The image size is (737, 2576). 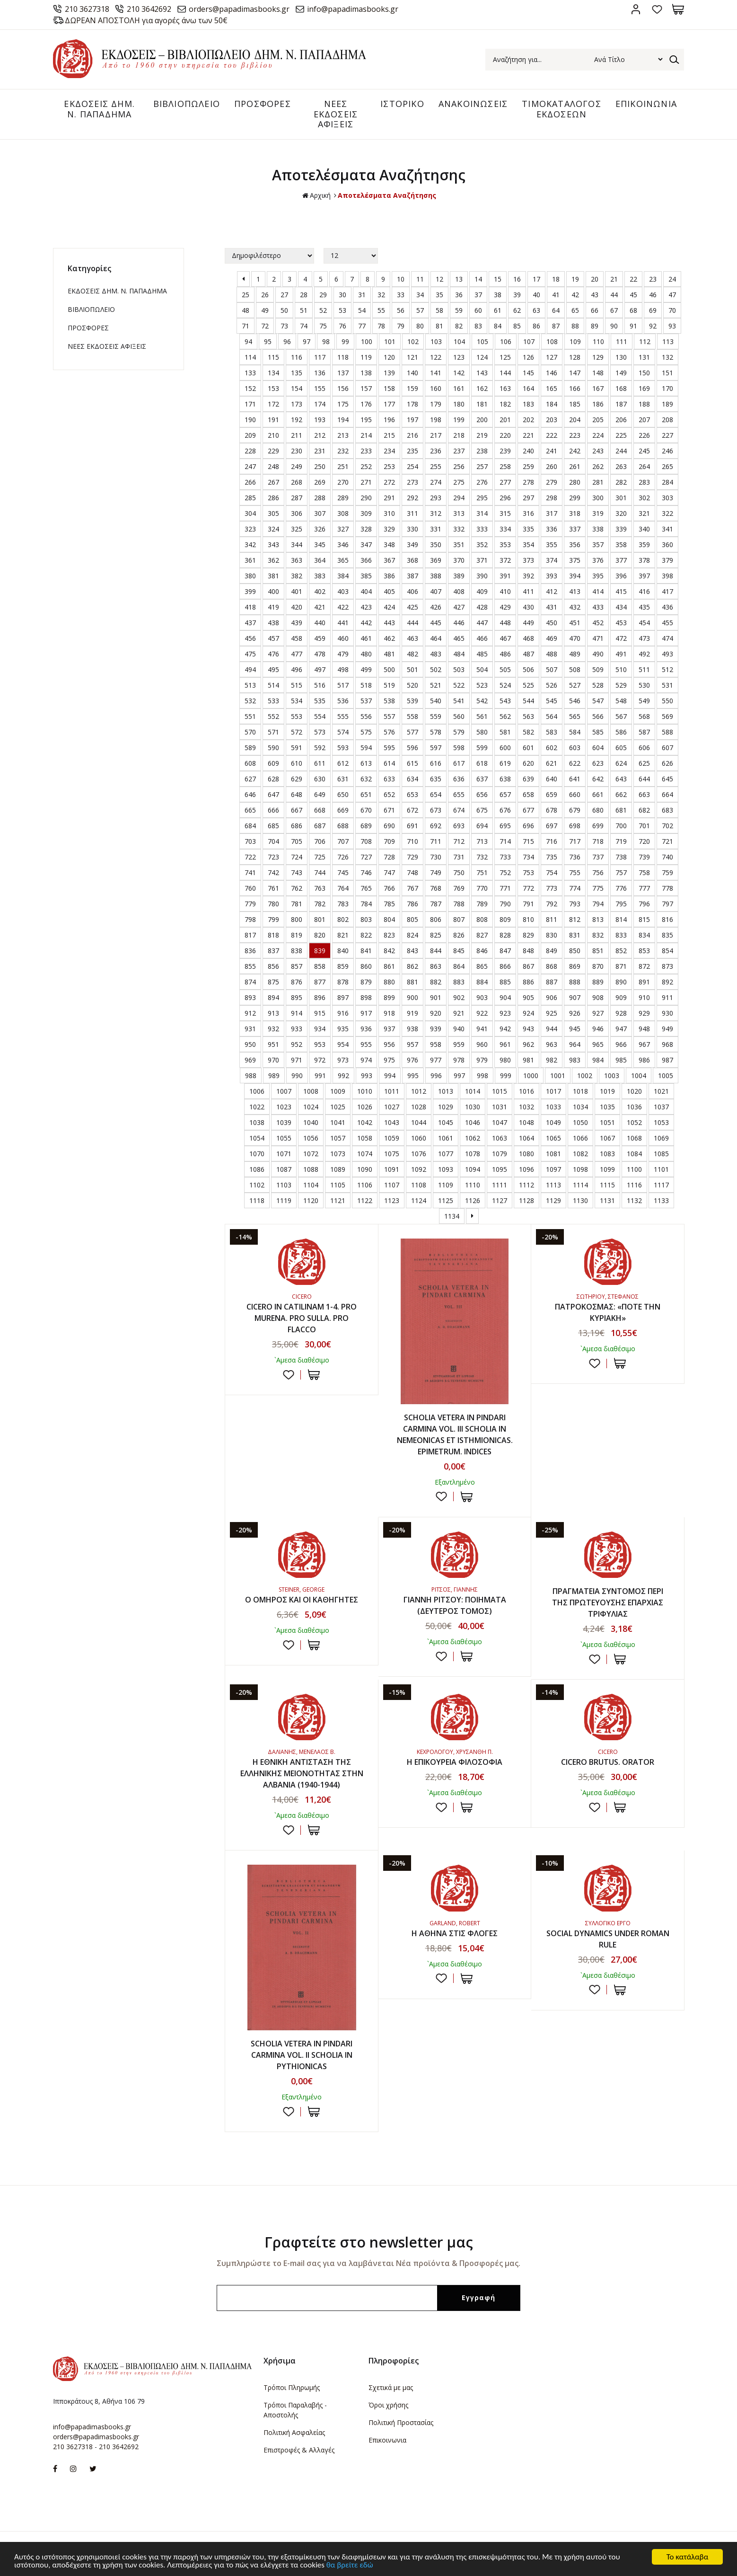 I want to click on 703, so click(x=250, y=841).